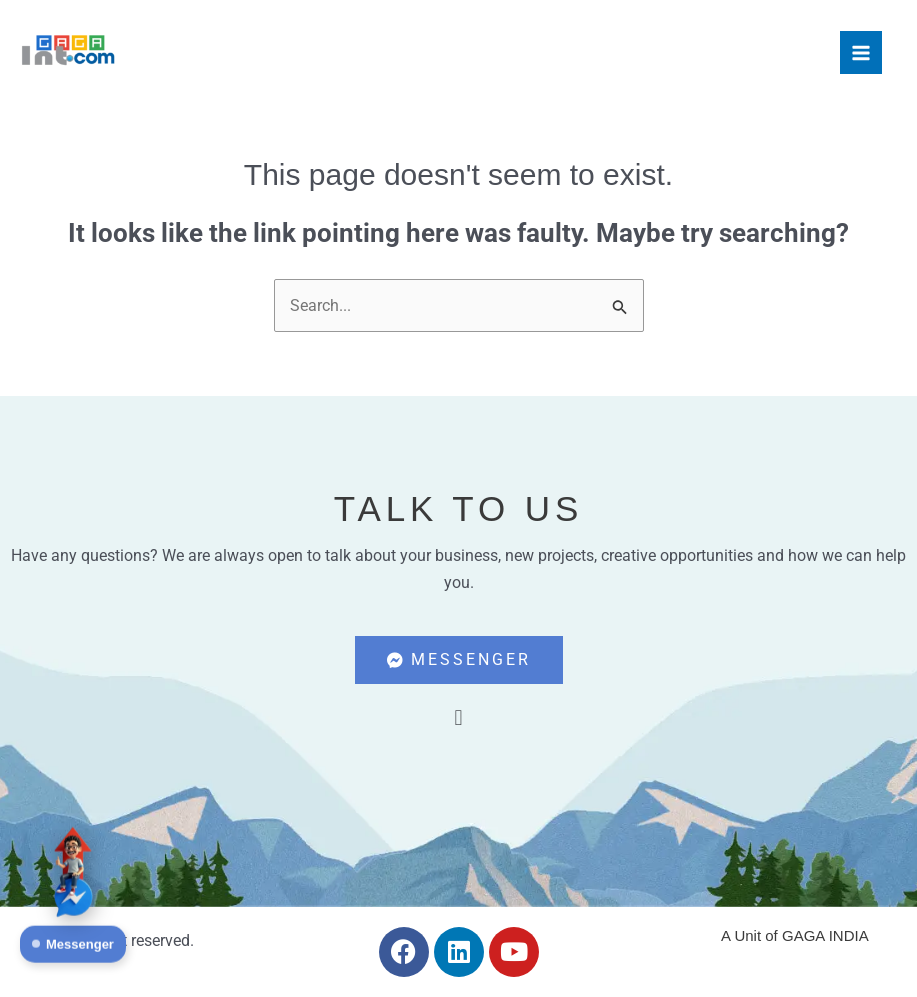  Describe the element at coordinates (861, 52) in the screenshot. I see `[Main menu toggle]` at that location.